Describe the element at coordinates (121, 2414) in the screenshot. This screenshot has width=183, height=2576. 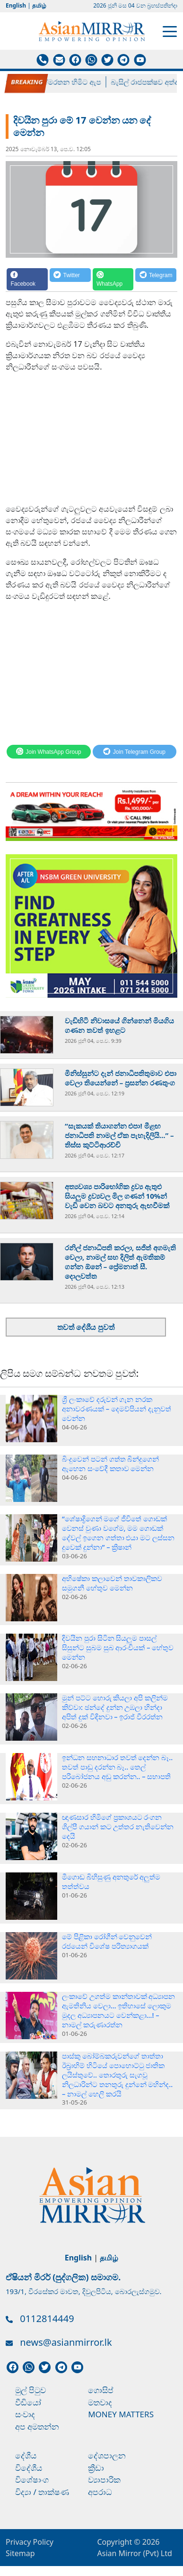
I see `Money Matters` at that location.